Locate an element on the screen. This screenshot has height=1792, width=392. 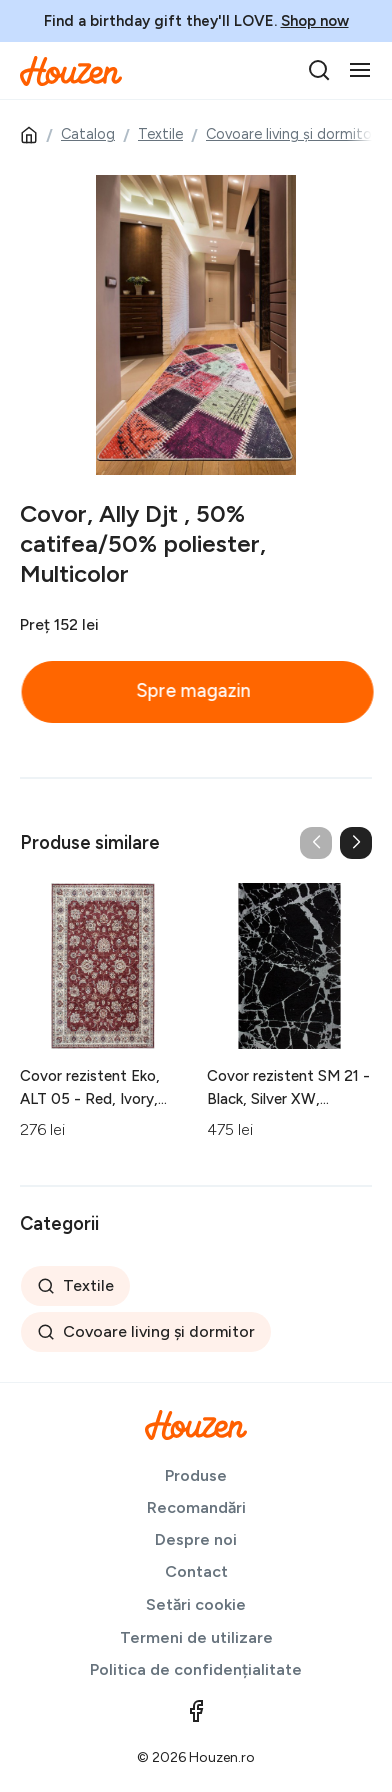
Termeni de utilizare is located at coordinates (196, 1637).